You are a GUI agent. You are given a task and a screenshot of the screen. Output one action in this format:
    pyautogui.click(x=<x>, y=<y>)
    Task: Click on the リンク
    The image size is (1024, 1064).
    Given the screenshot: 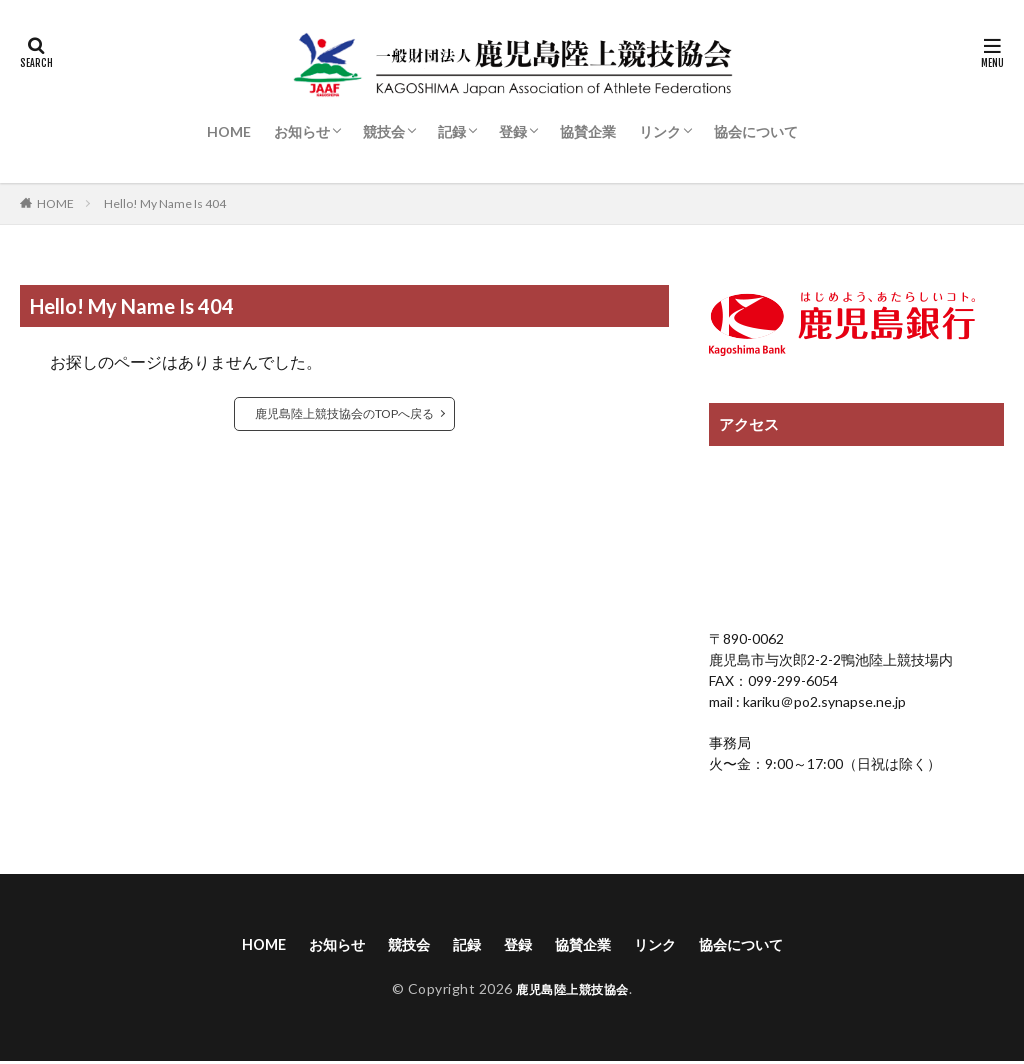 What is the action you would take?
    pyautogui.click(x=660, y=131)
    